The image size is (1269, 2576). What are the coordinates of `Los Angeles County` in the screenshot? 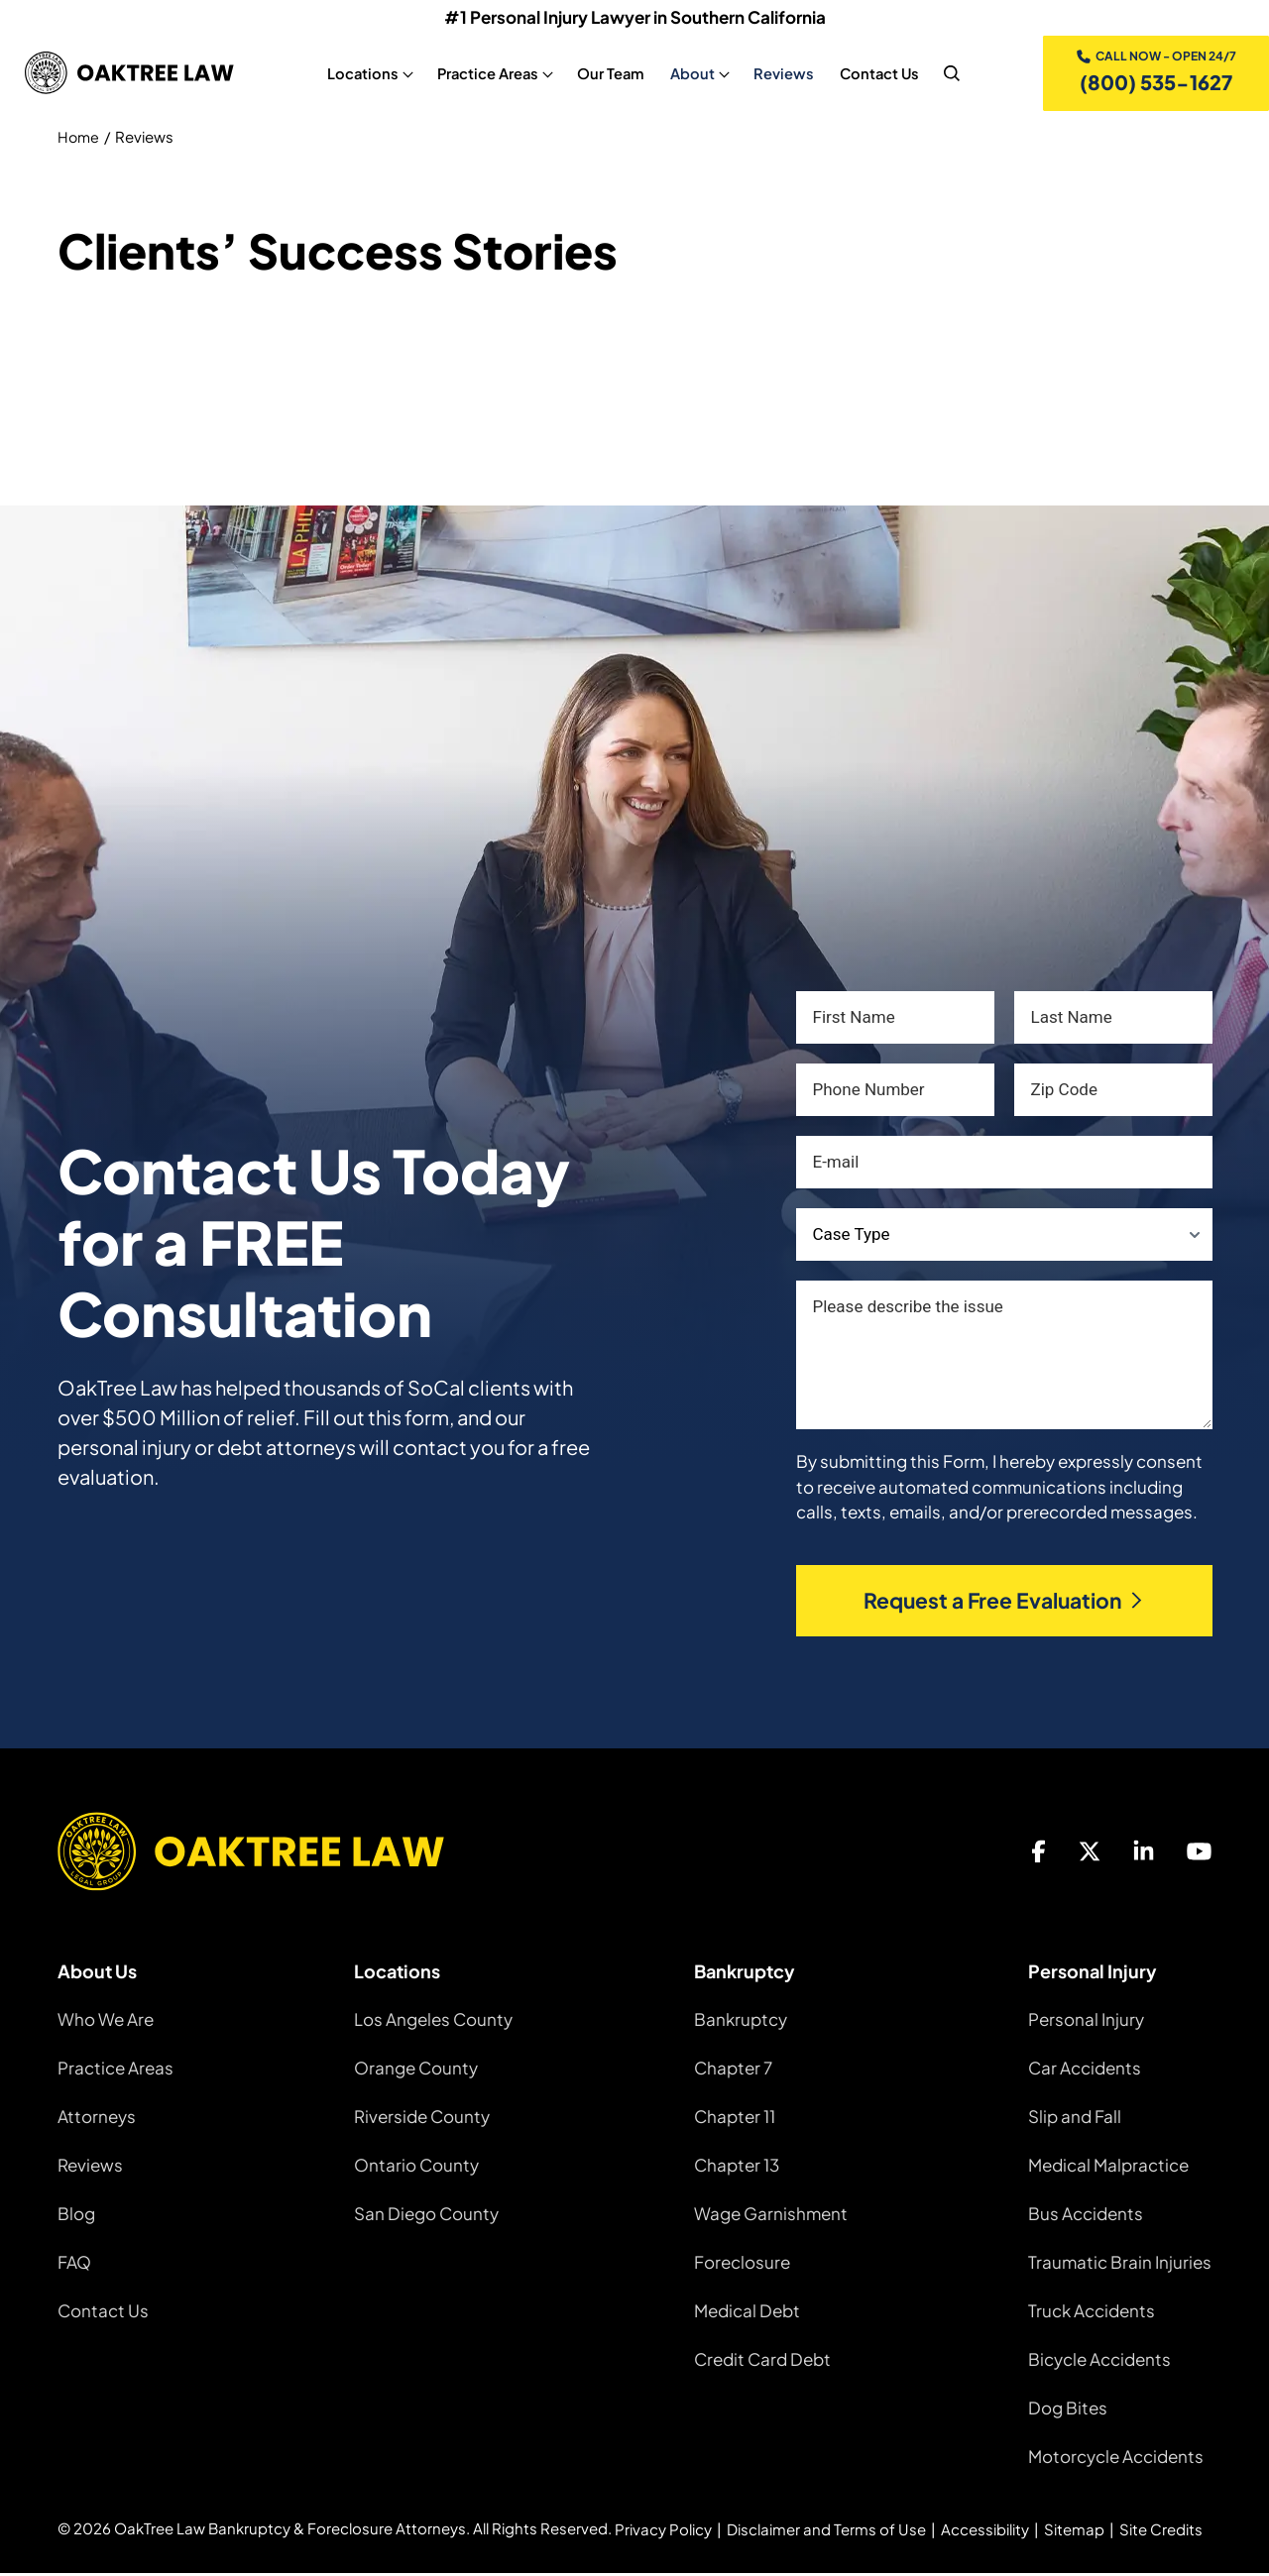 It's located at (433, 2022).